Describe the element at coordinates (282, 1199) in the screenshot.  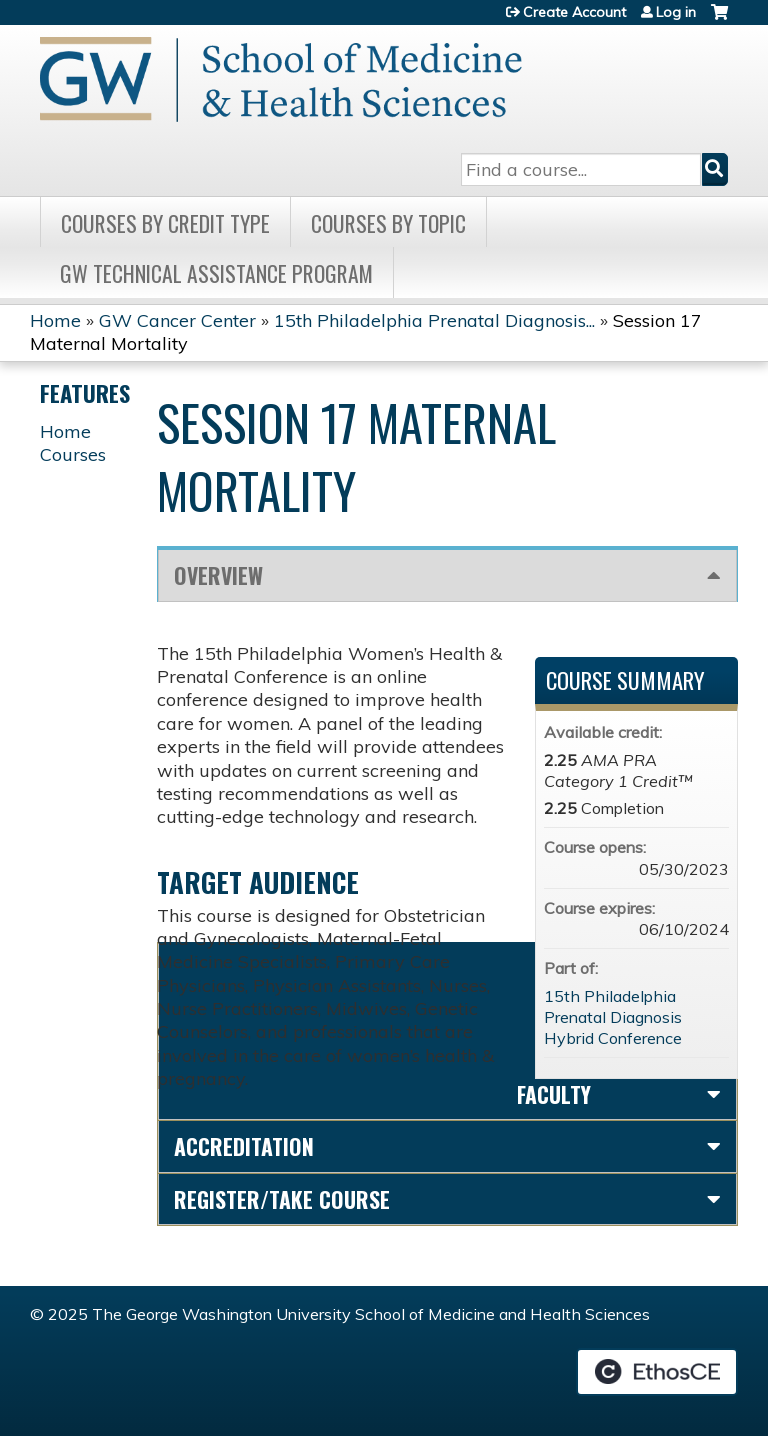
I see `Register/Take course` at that location.